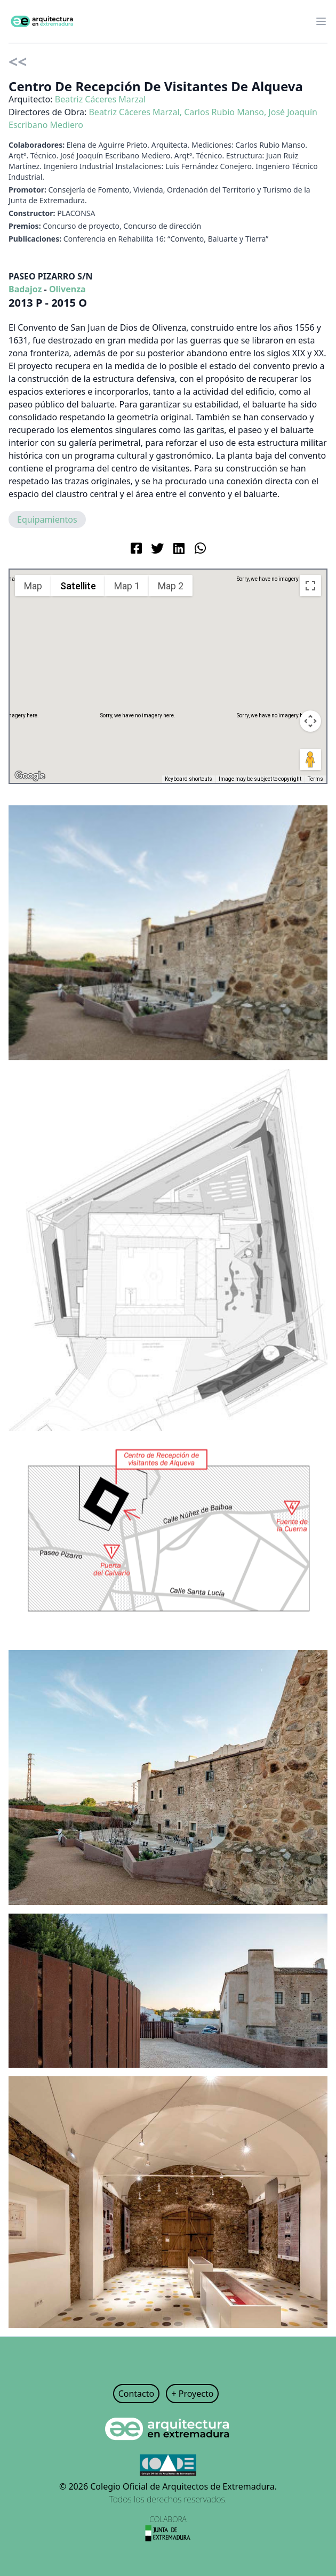  What do you see at coordinates (224, 112) in the screenshot?
I see `Carlos Rubio Manso` at bounding box center [224, 112].